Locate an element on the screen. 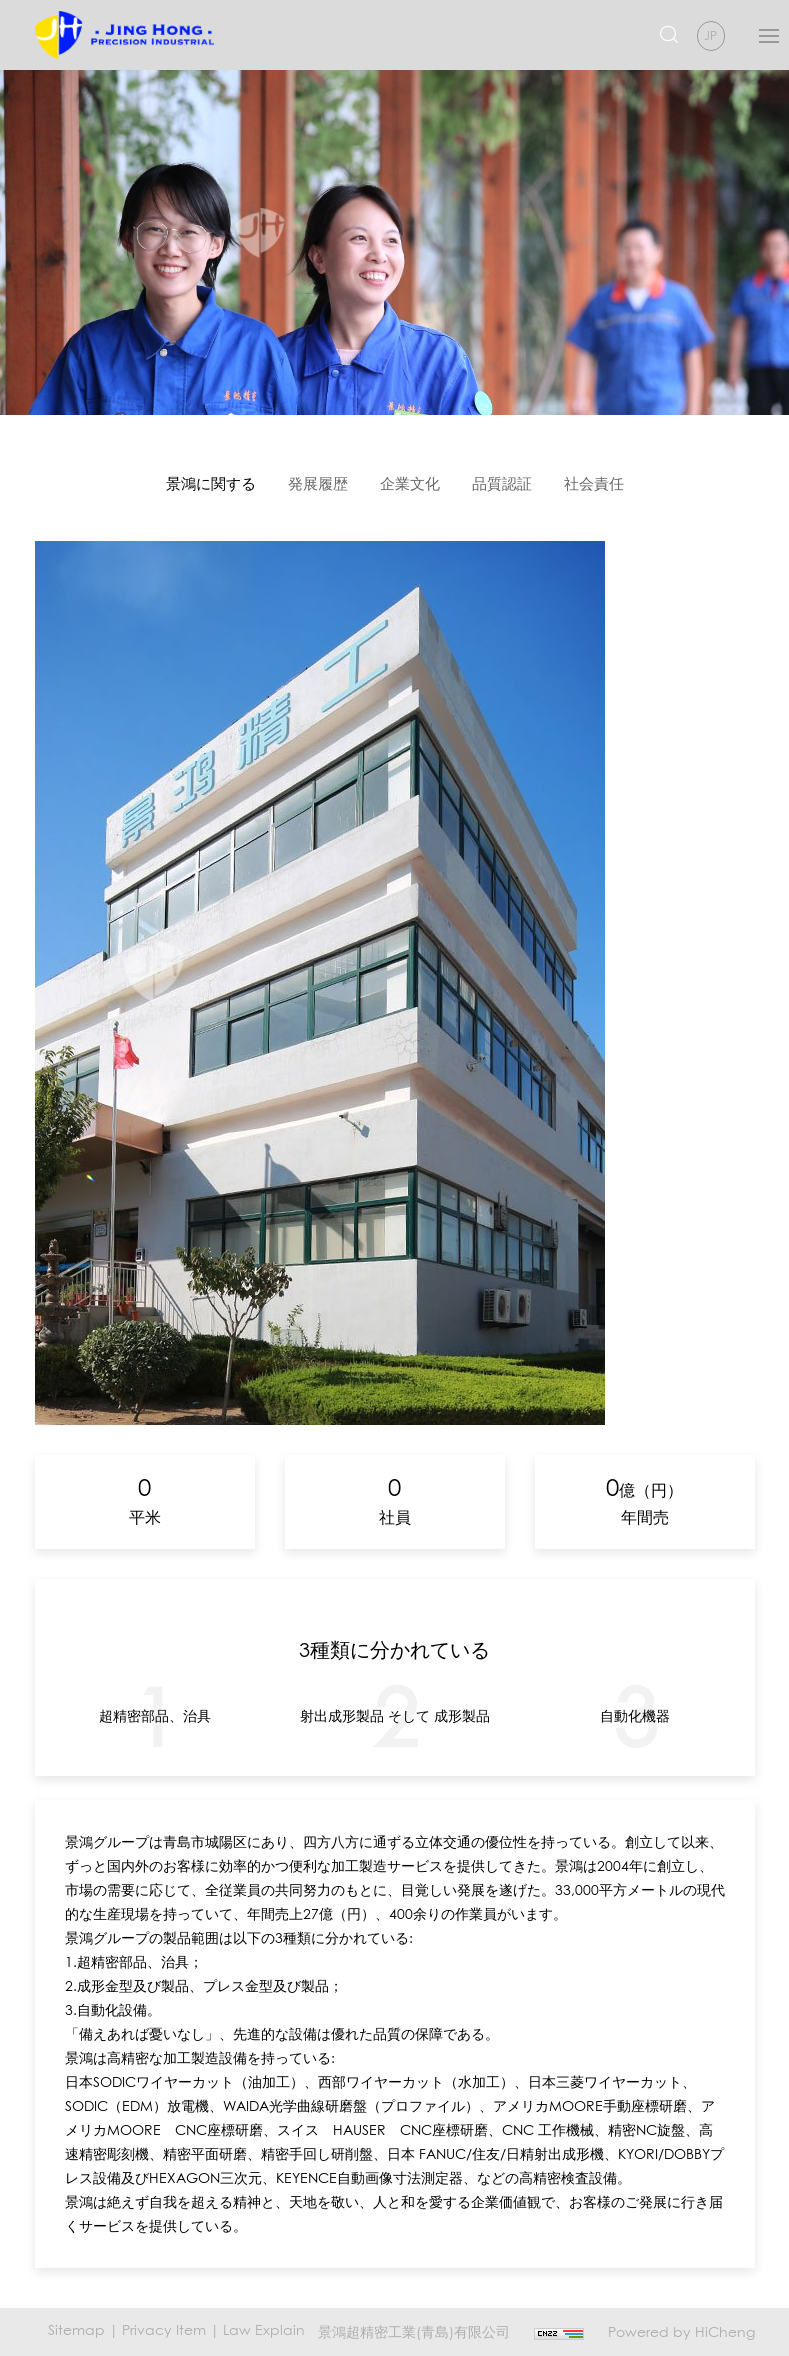 The image size is (789, 2356). JP is located at coordinates (710, 35).